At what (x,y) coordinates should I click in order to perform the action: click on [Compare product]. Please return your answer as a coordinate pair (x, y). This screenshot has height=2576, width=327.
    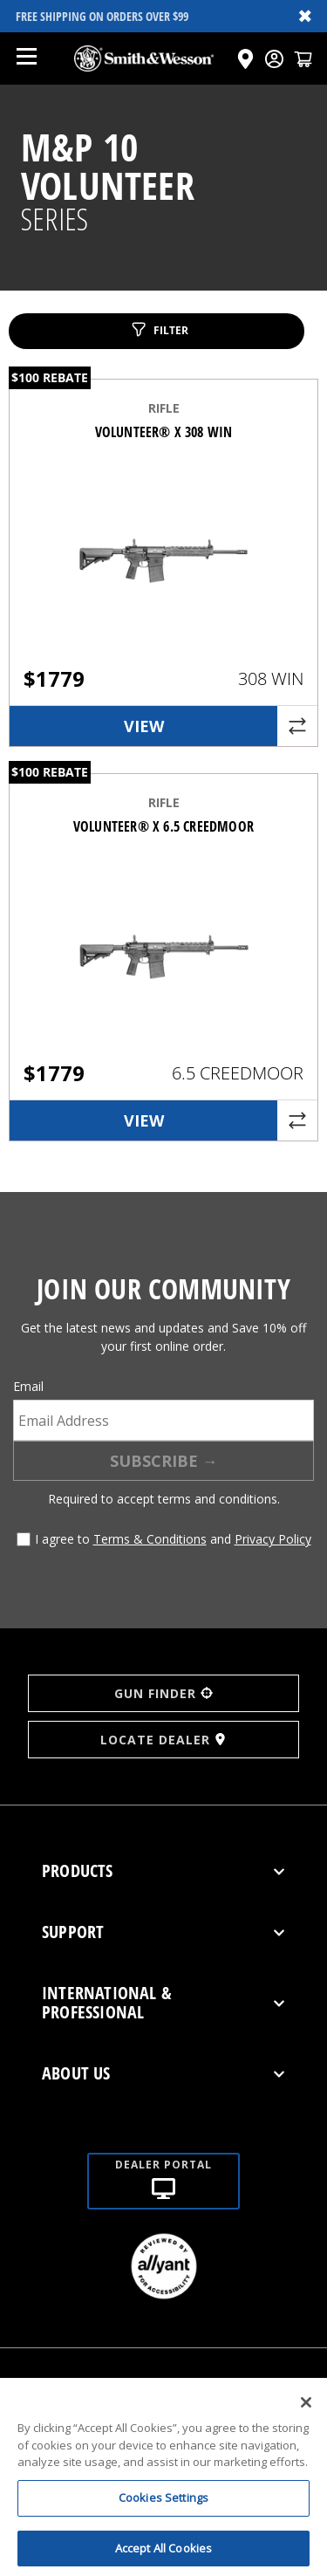
    Looking at the image, I should click on (297, 726).